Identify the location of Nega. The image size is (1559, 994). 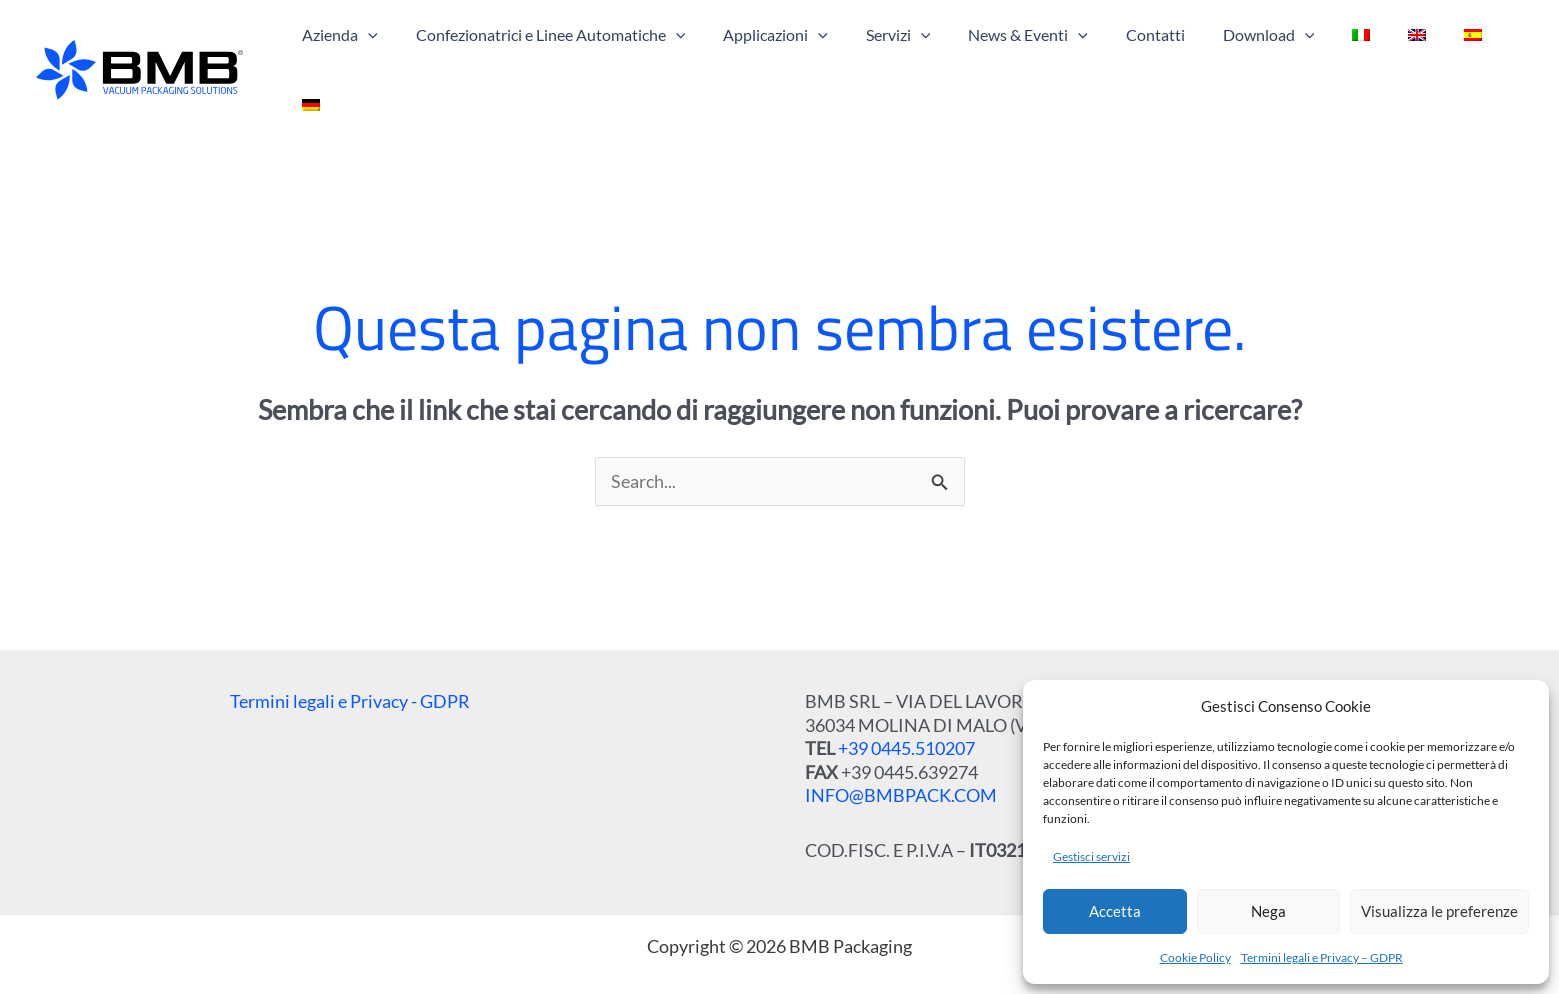
(1268, 911).